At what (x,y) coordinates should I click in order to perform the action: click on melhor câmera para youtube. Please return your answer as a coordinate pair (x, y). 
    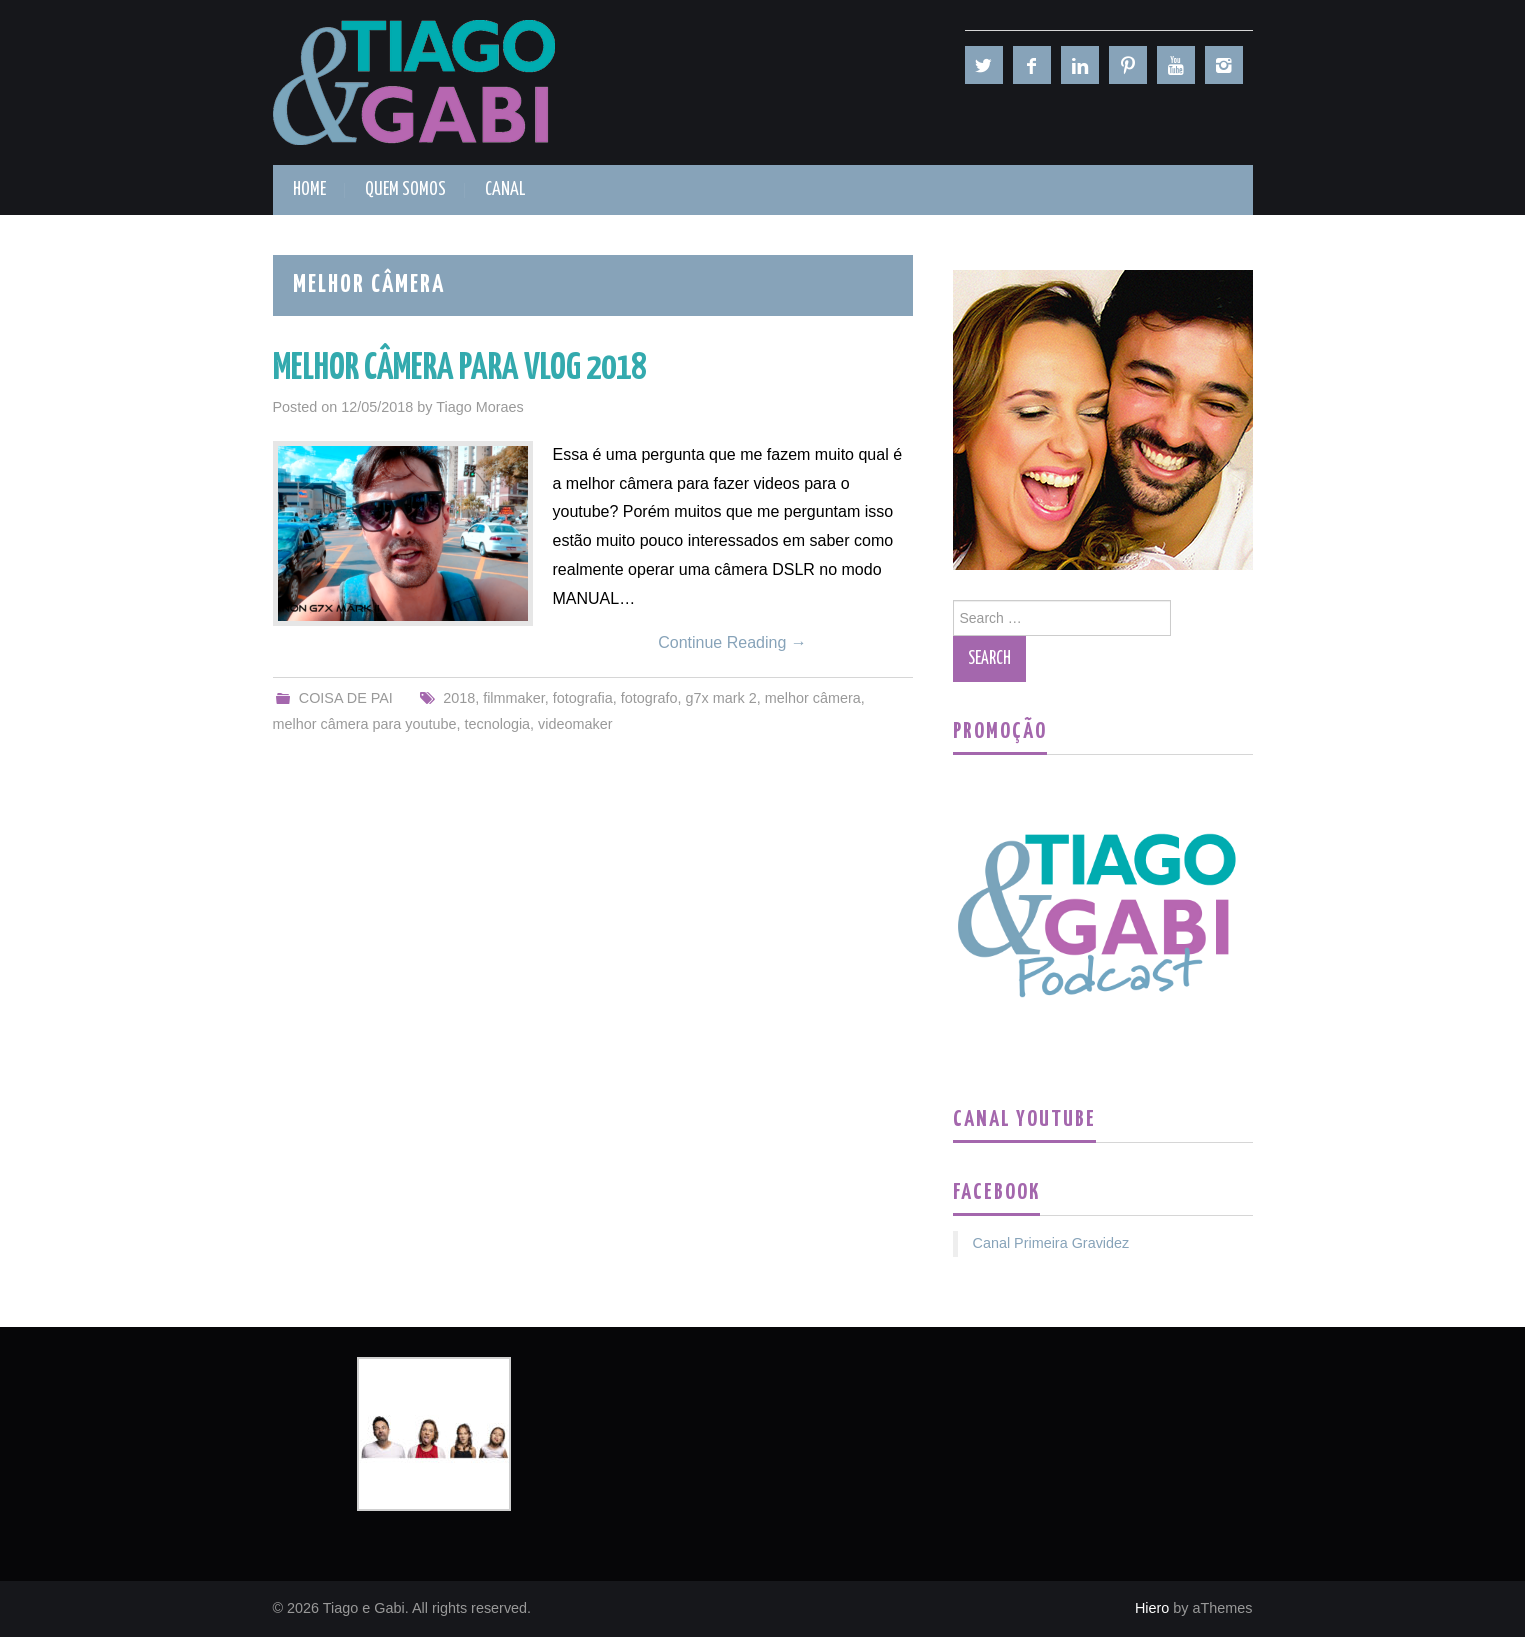
    Looking at the image, I should click on (365, 724).